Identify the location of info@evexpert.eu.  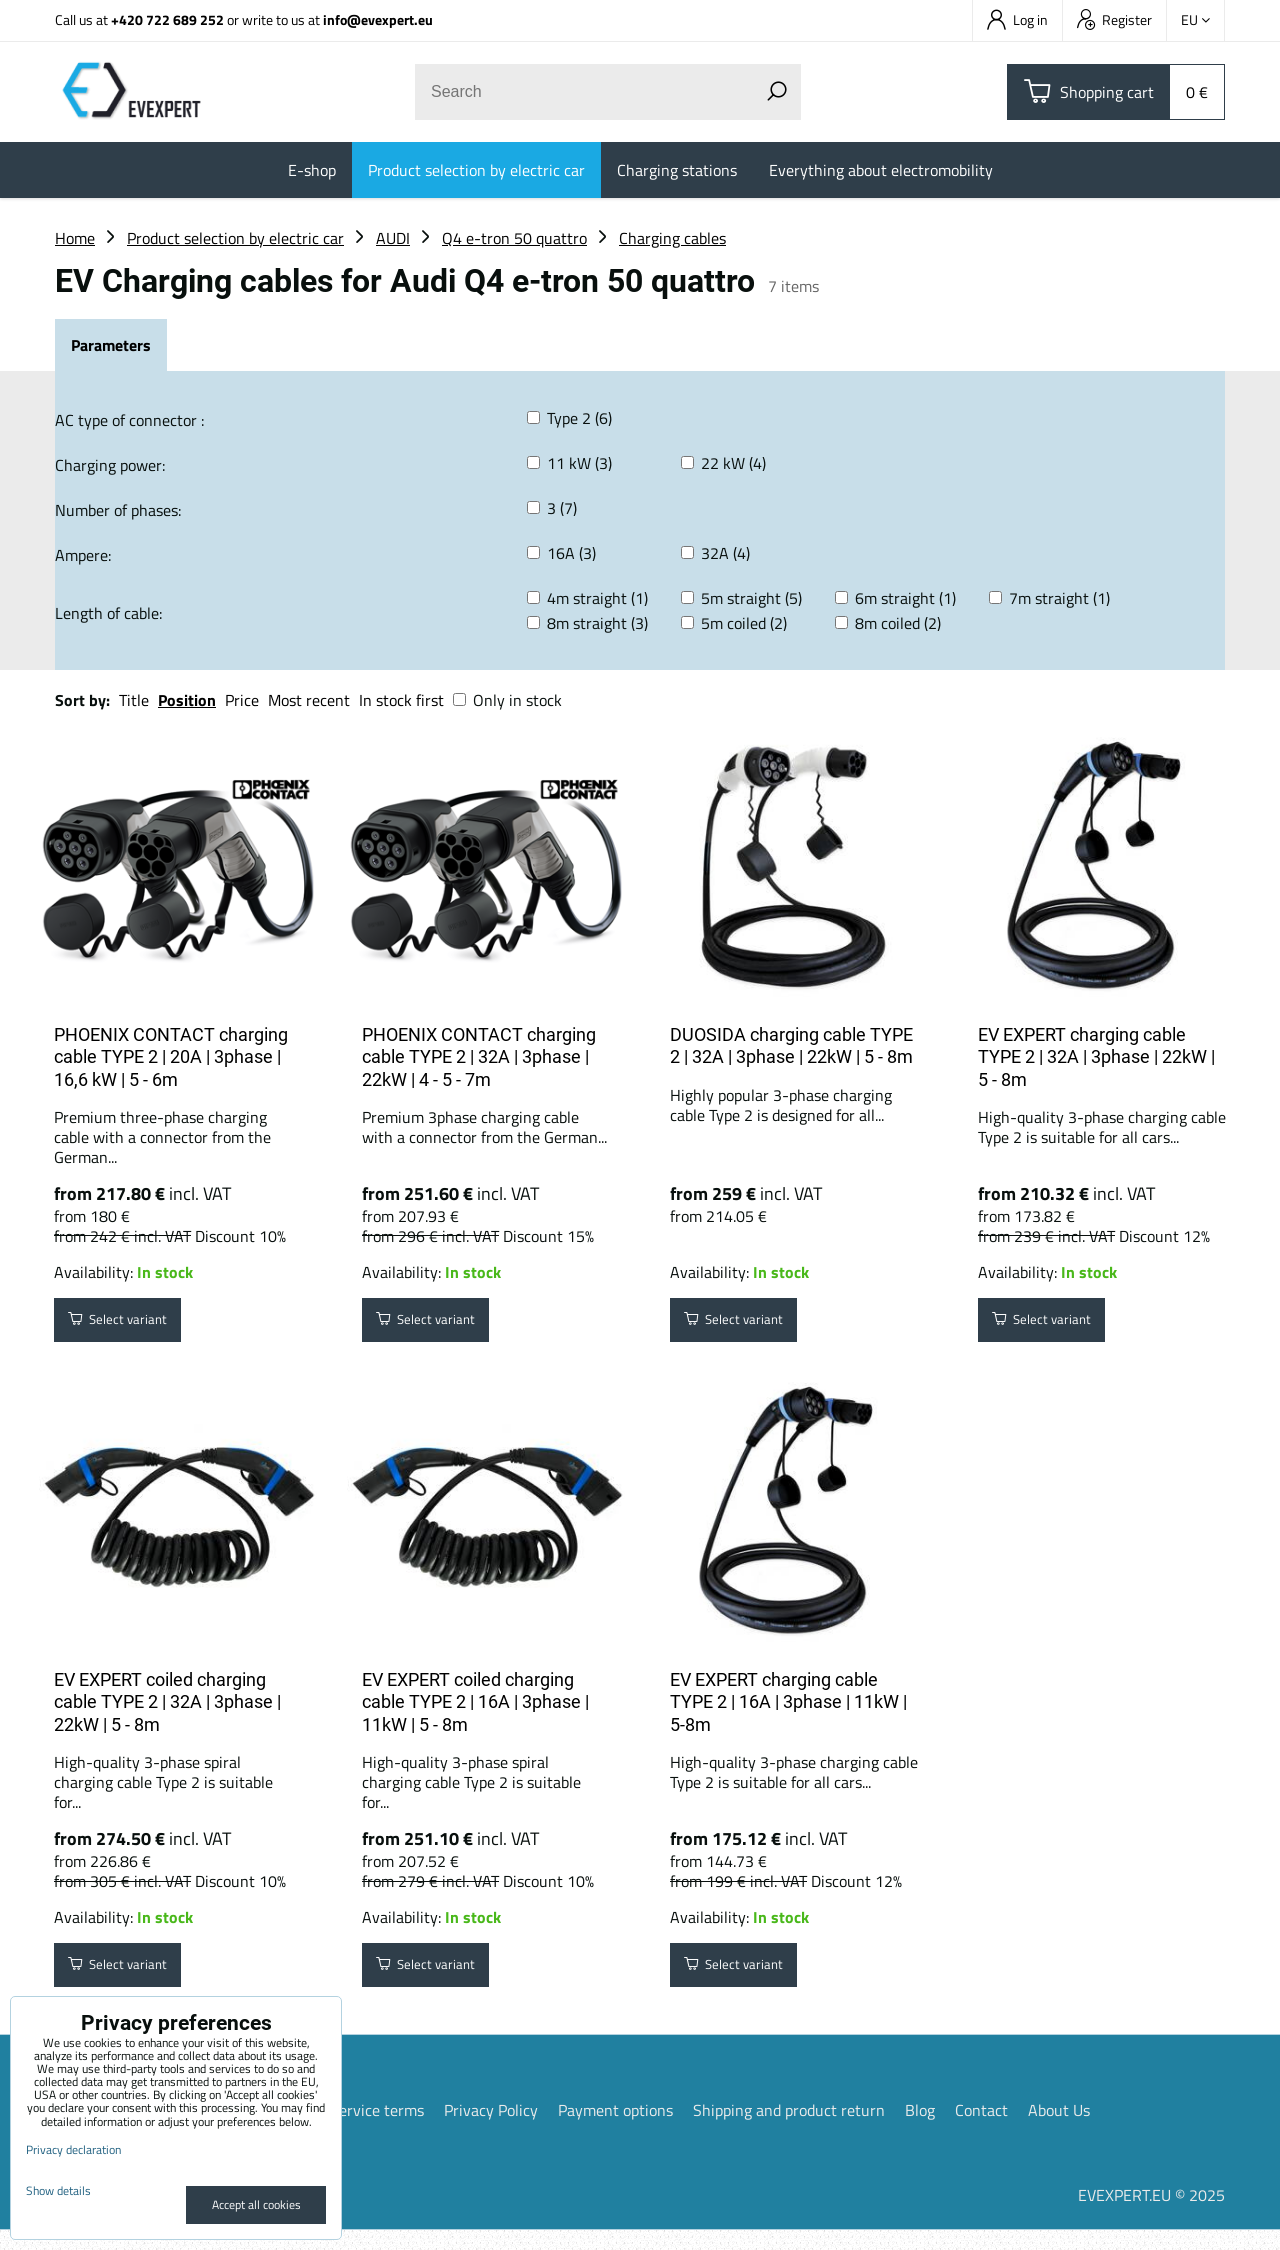
(378, 19).